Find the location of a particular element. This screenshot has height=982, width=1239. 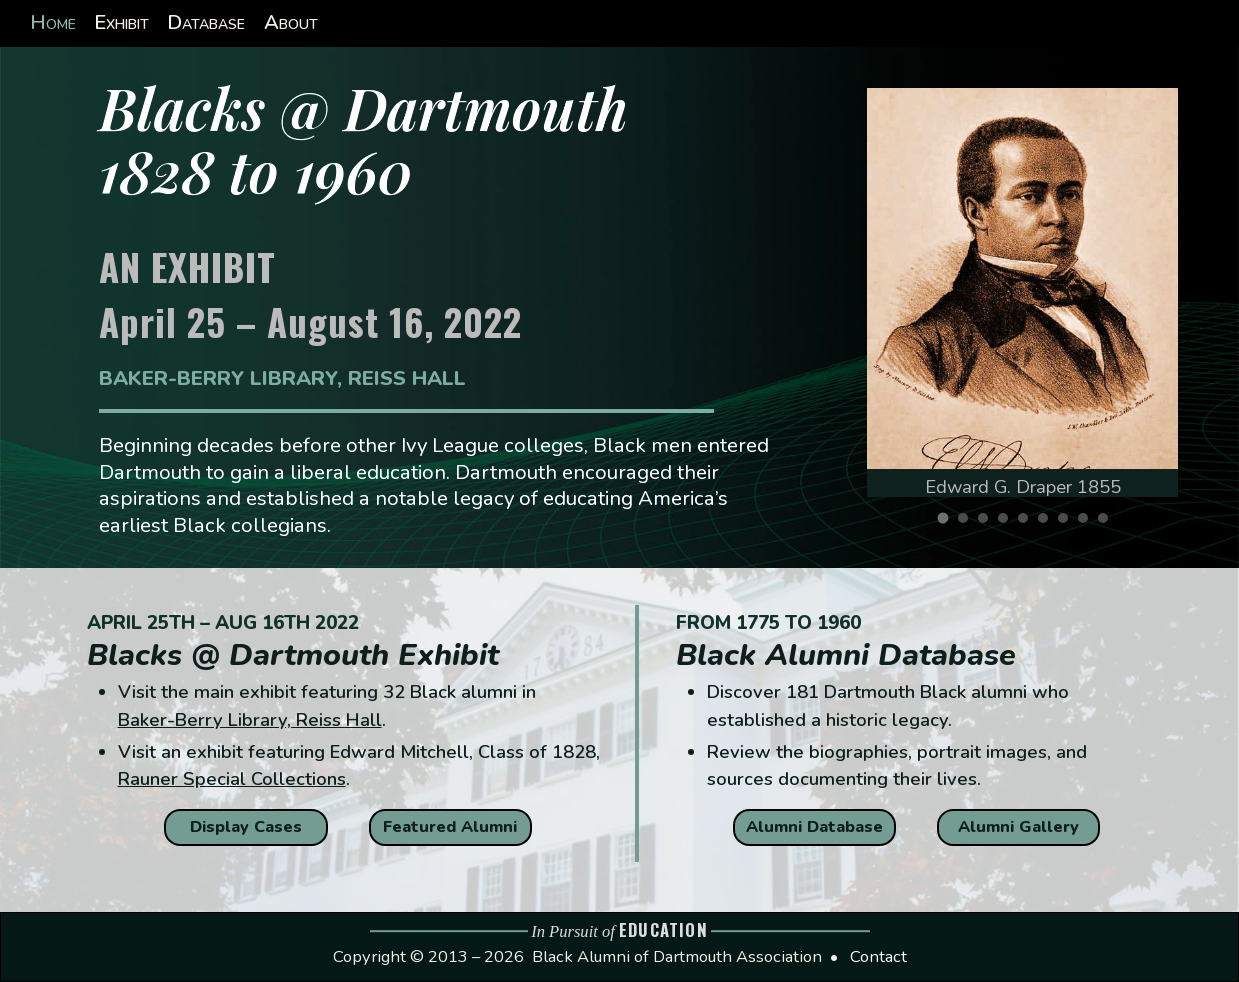

4 [tab] is located at coordinates (1008, 523).